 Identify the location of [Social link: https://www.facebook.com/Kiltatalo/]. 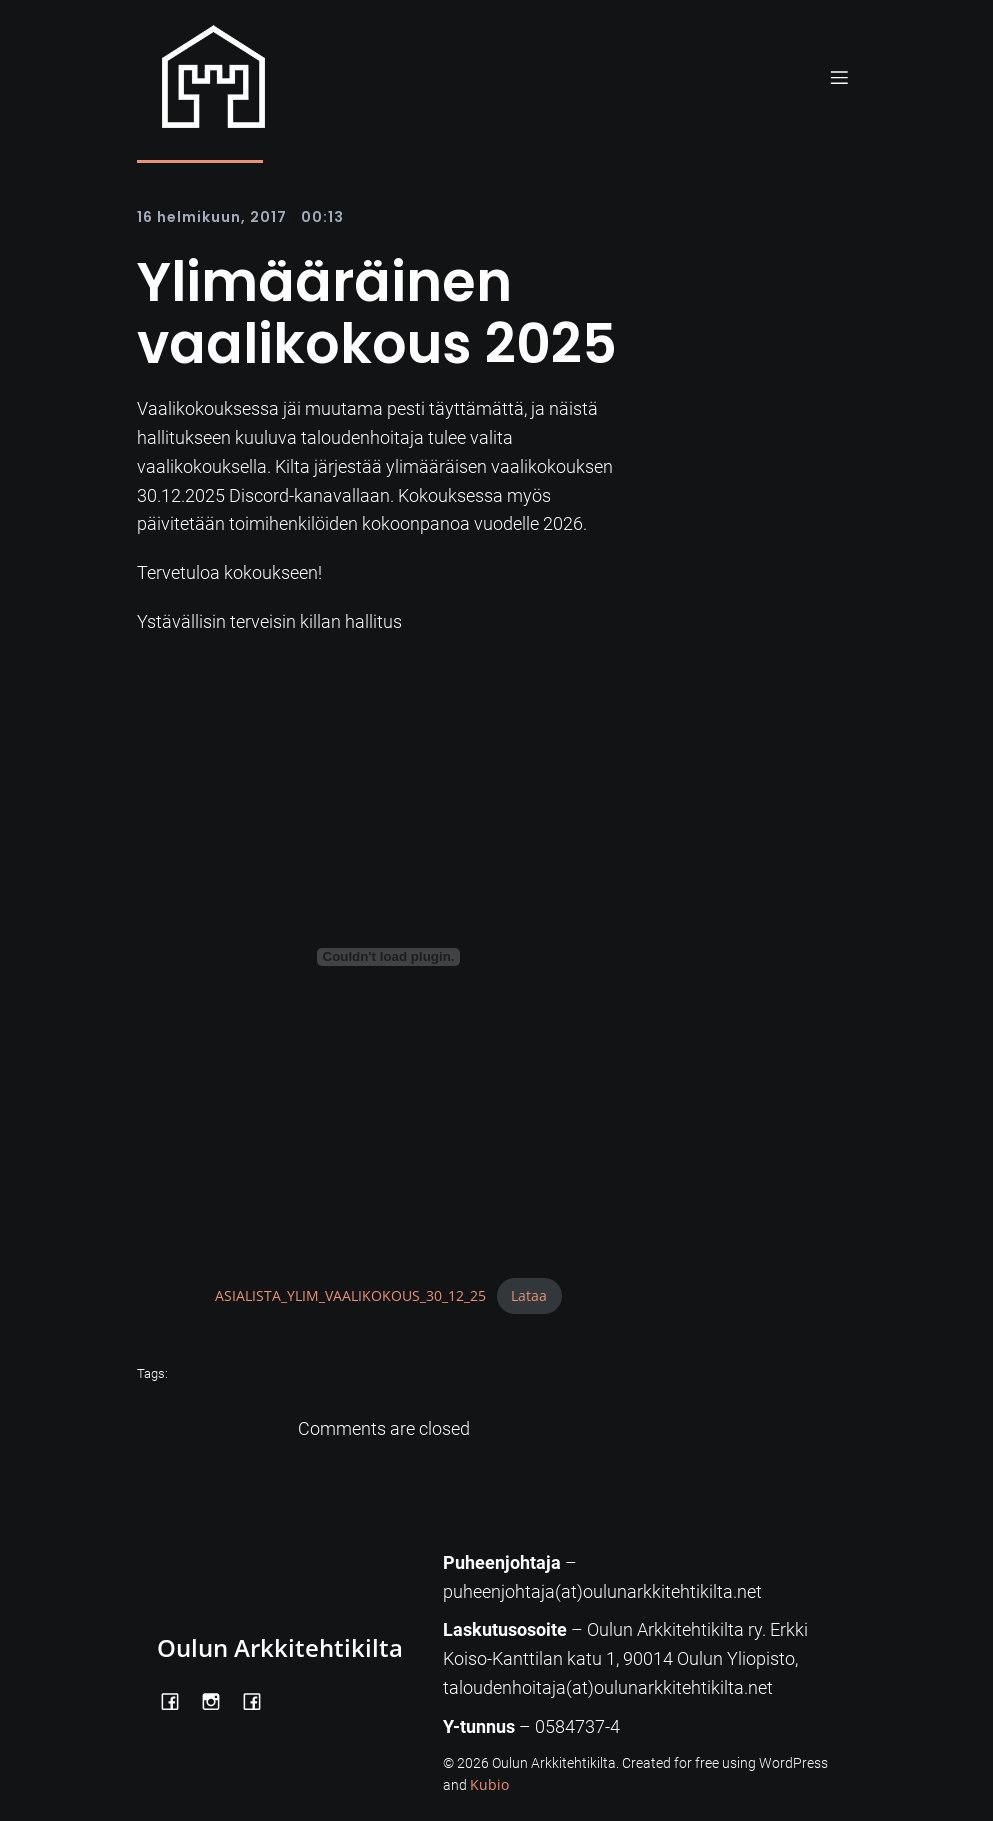
(259, 1700).